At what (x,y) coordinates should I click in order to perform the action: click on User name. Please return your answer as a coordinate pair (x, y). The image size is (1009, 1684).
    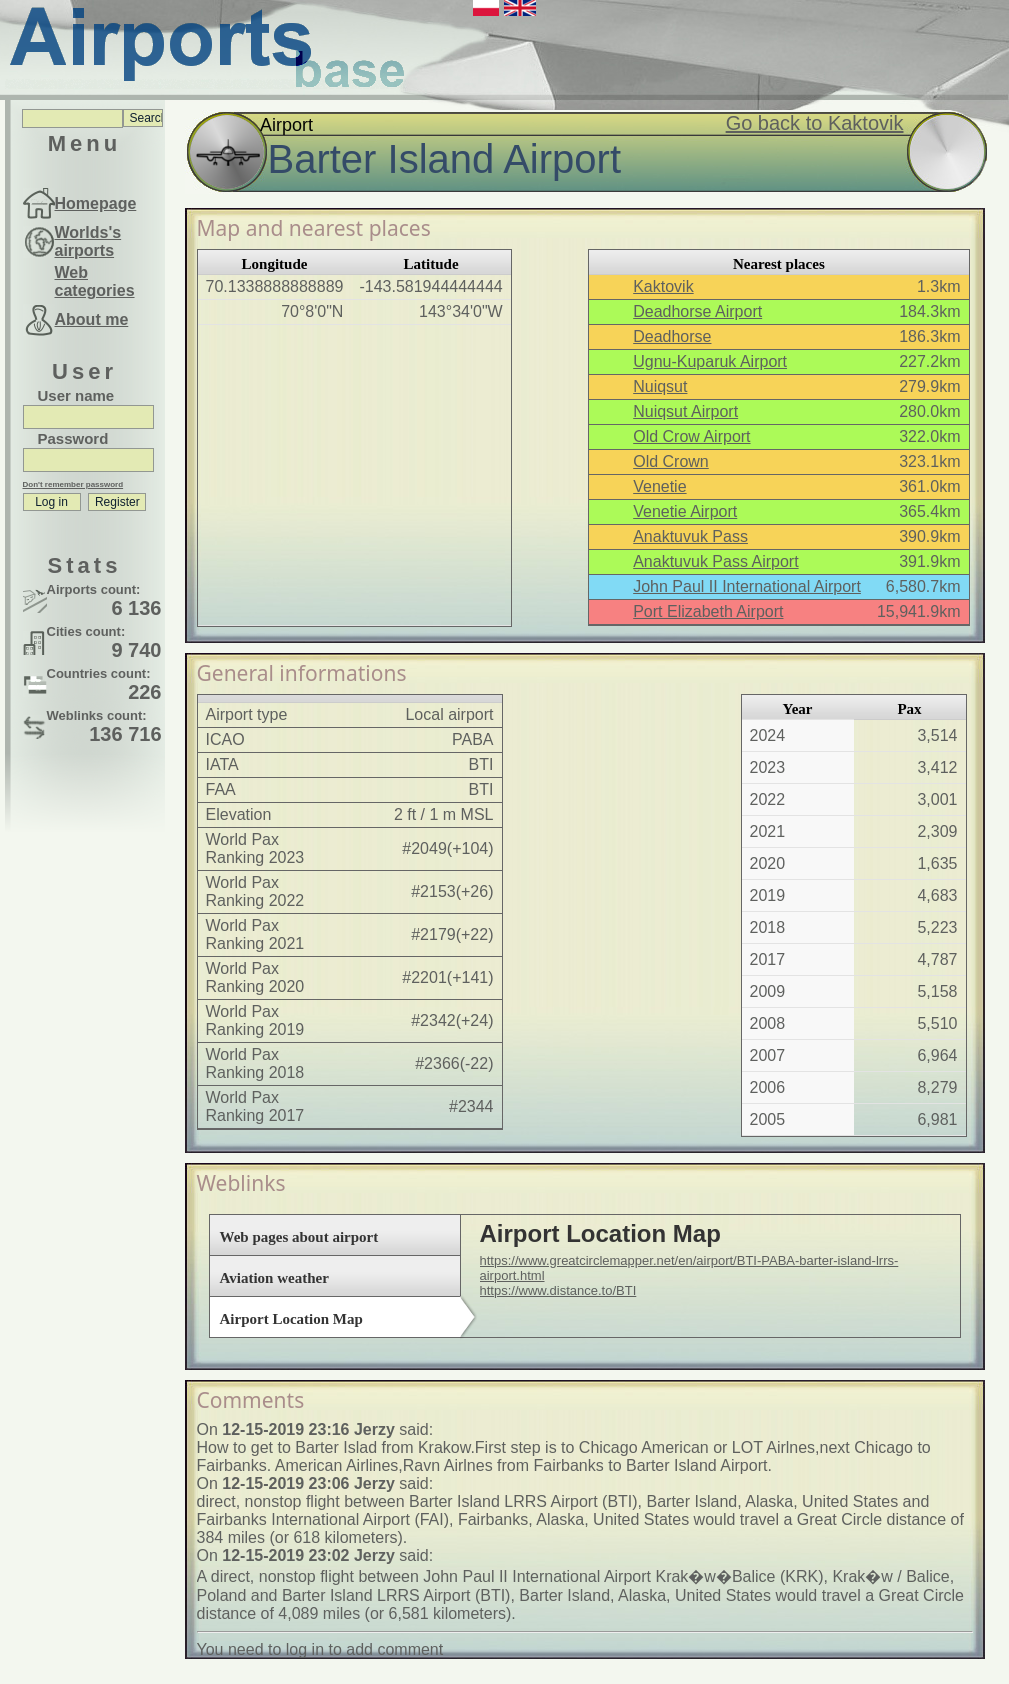
    Looking at the image, I should click on (76, 395).